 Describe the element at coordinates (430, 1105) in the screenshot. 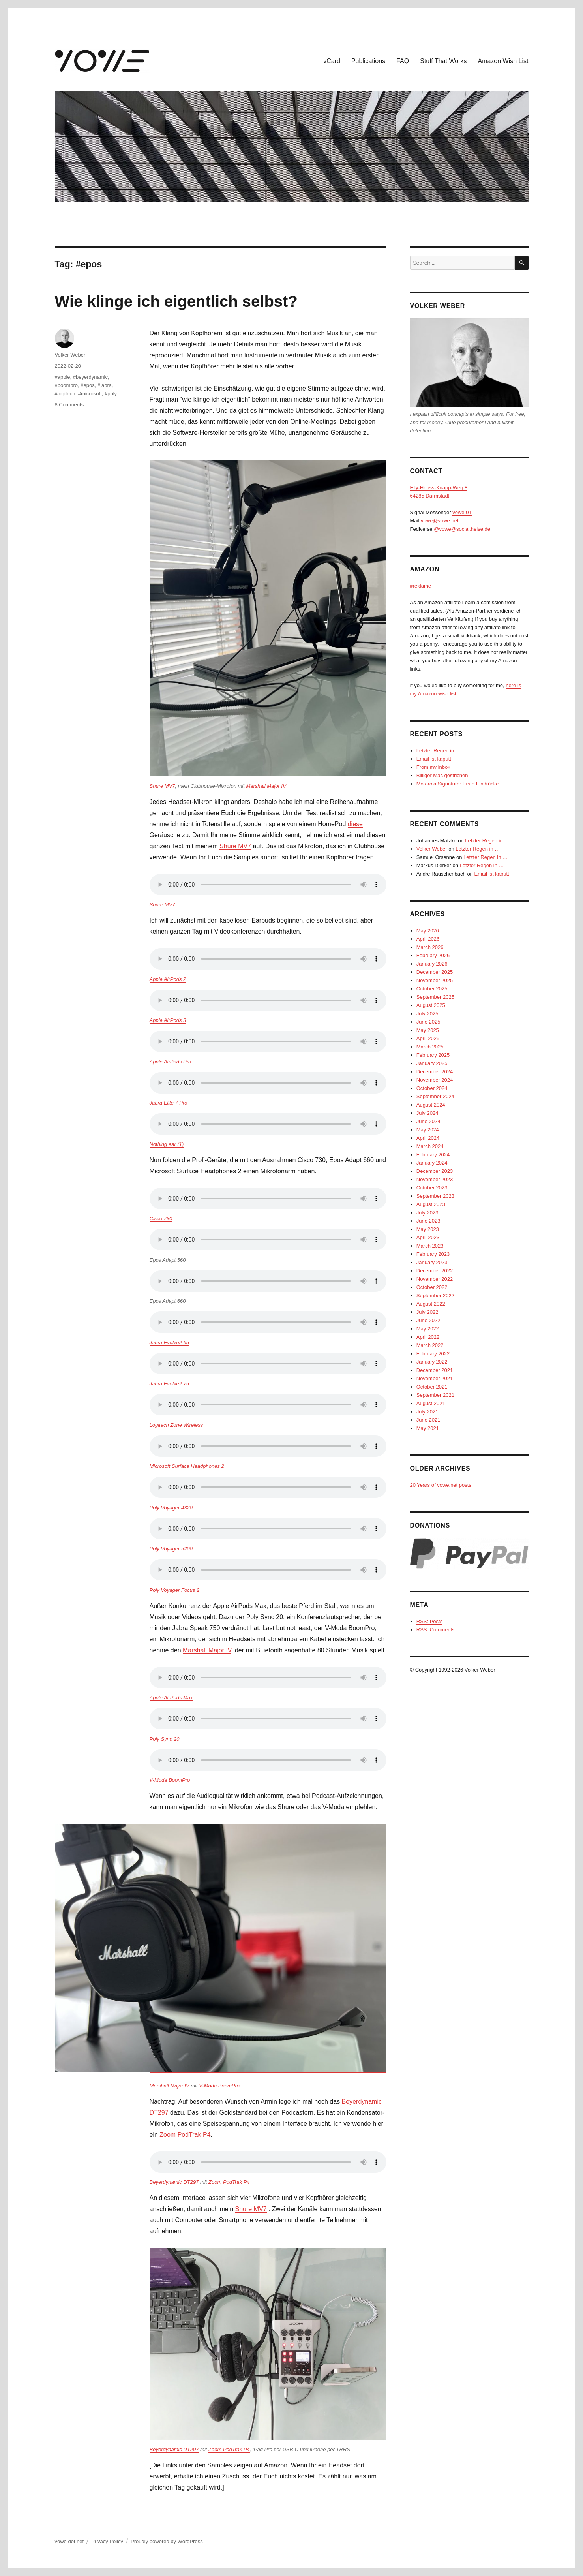

I see `August 2024` at that location.